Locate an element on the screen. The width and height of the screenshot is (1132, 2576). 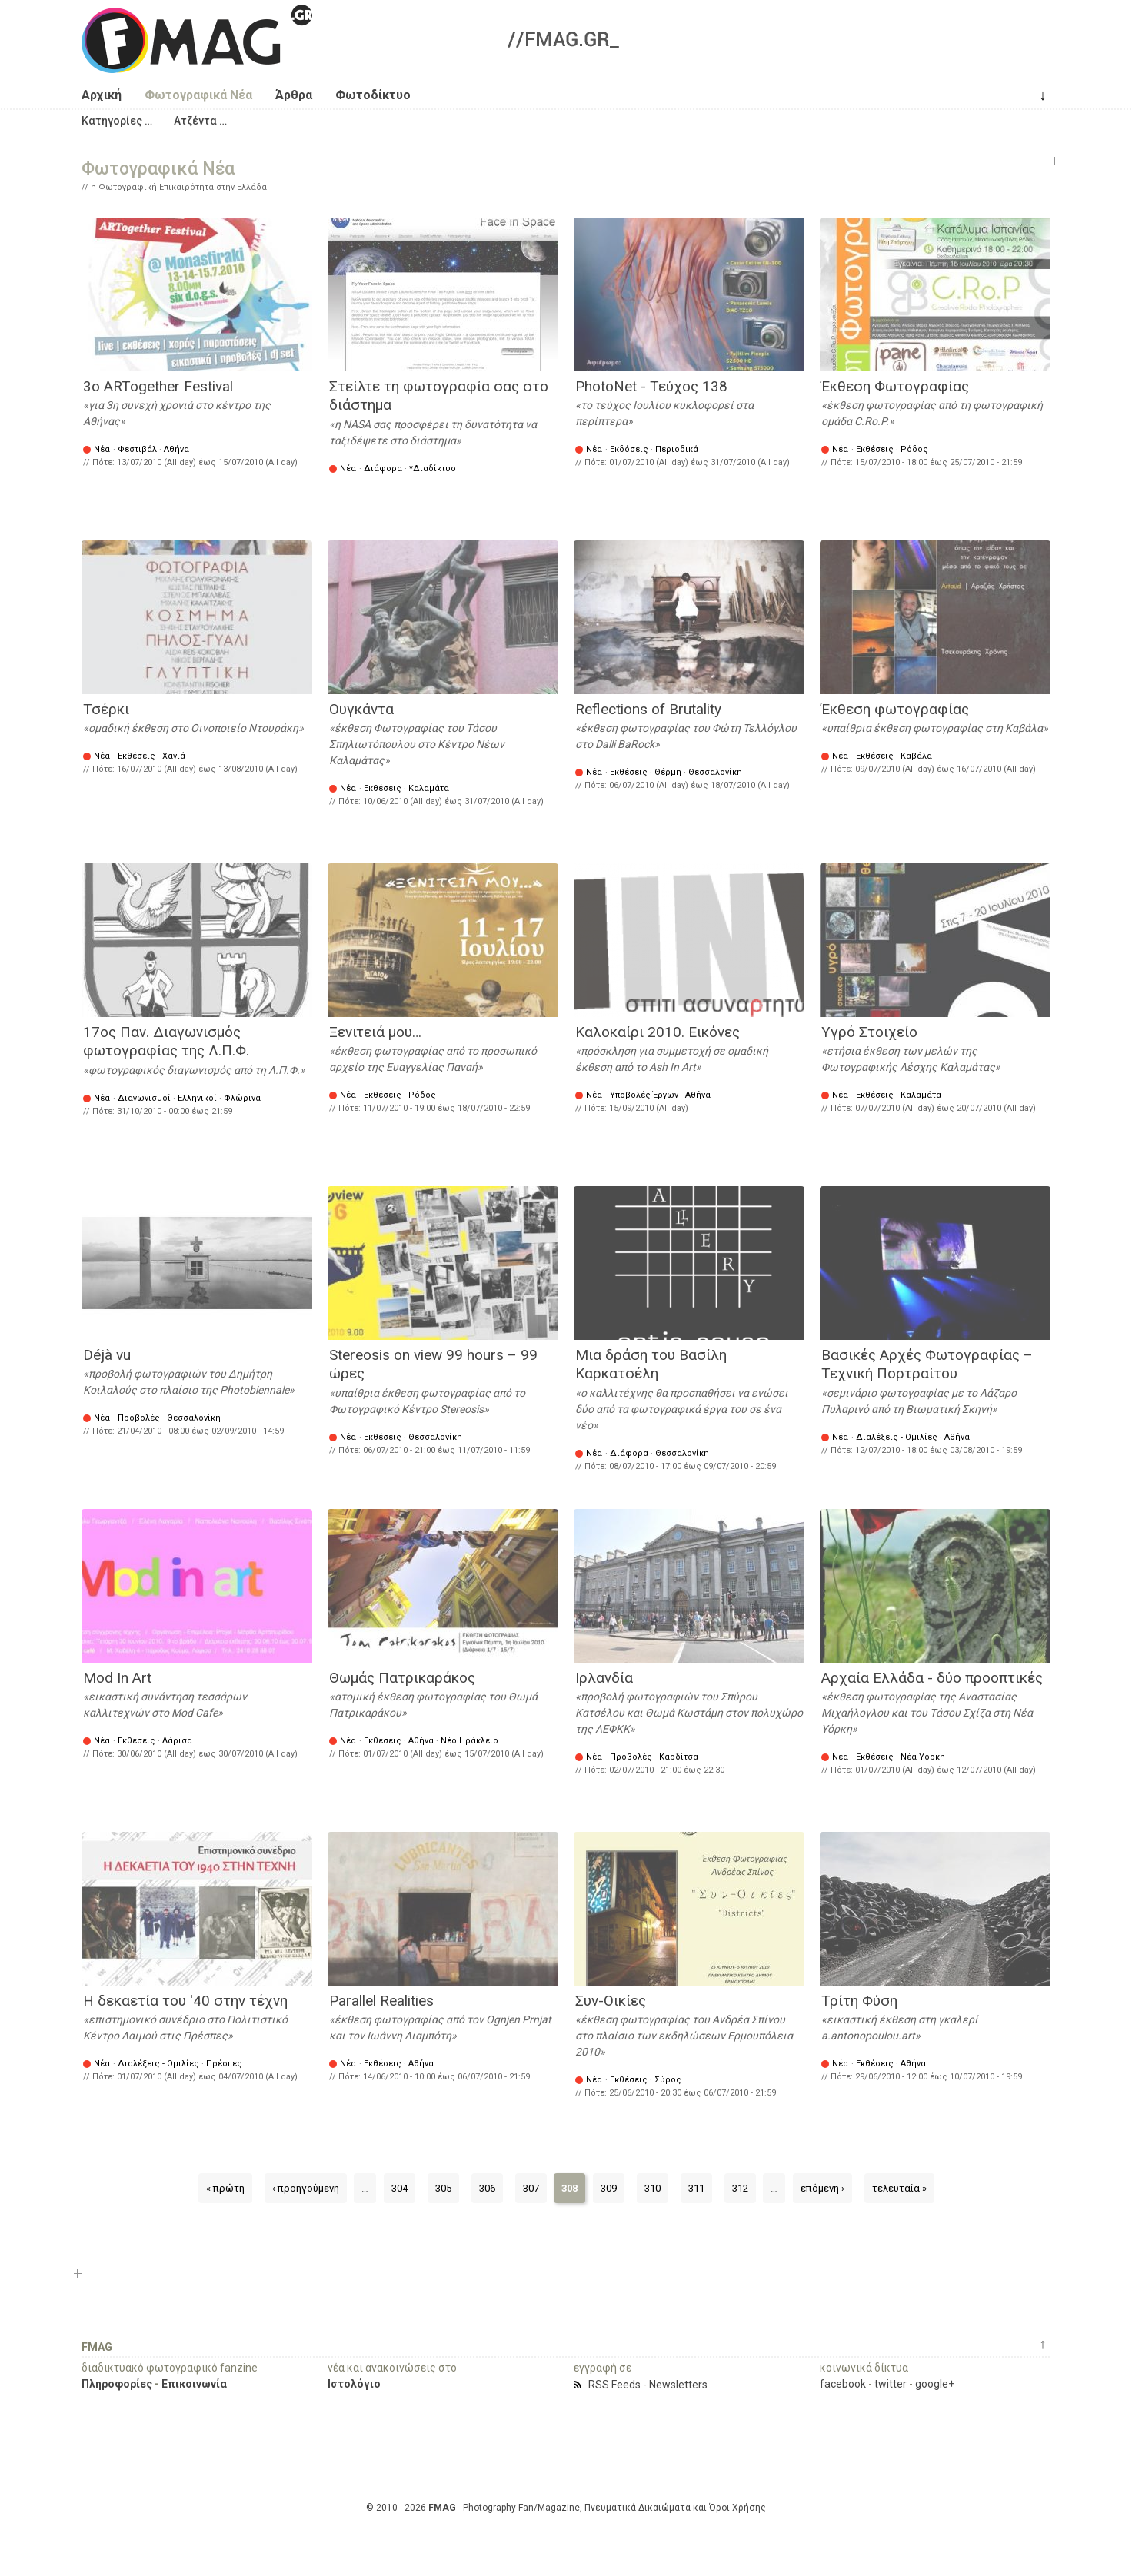
305 is located at coordinates (443, 2188).